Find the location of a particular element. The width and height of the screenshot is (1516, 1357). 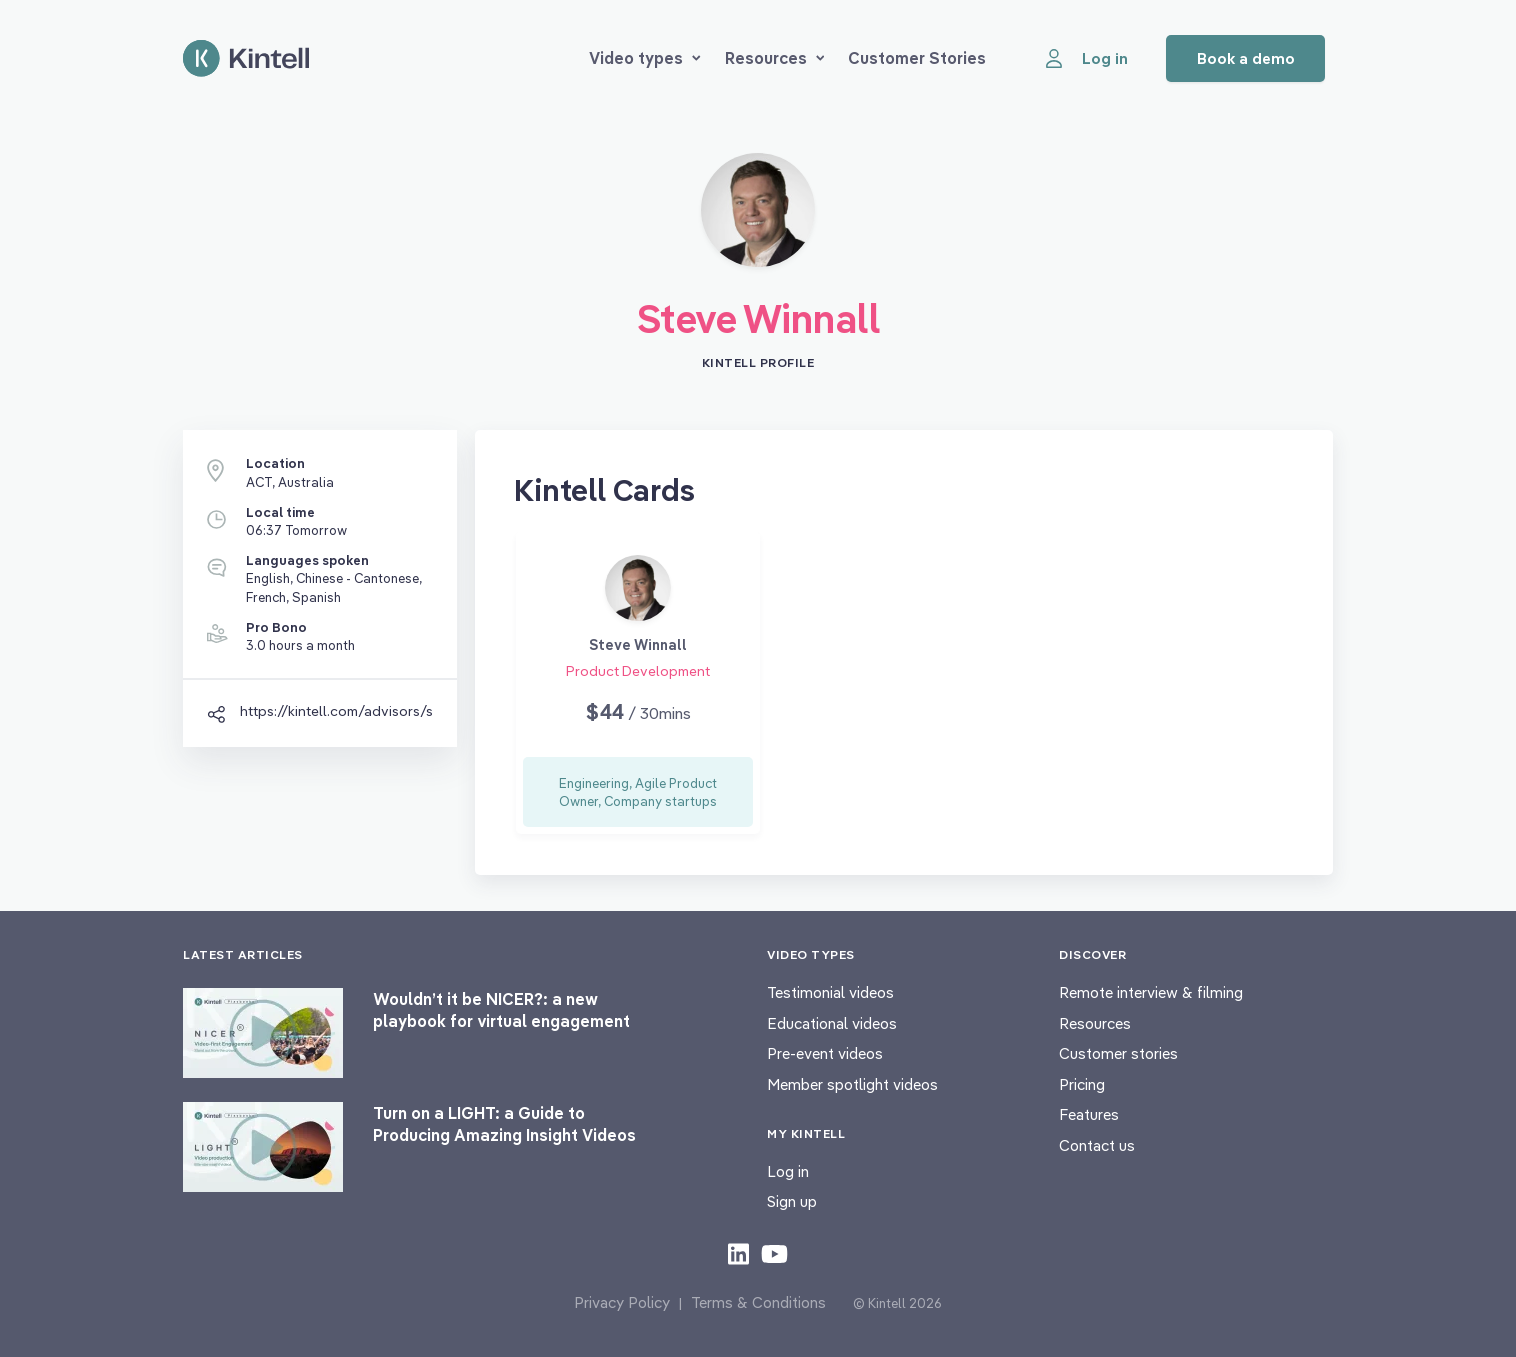

Terms & Conditions is located at coordinates (758, 1302).